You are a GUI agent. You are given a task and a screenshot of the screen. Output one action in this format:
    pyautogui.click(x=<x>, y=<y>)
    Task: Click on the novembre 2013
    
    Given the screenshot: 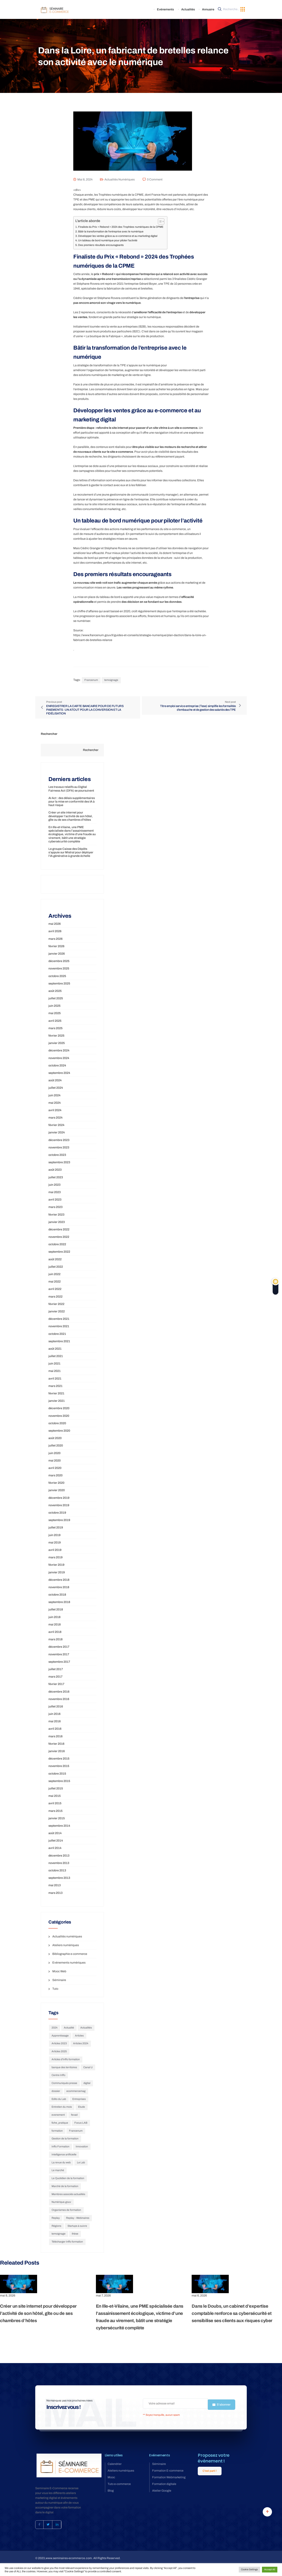 What is the action you would take?
    pyautogui.click(x=58, y=1869)
    